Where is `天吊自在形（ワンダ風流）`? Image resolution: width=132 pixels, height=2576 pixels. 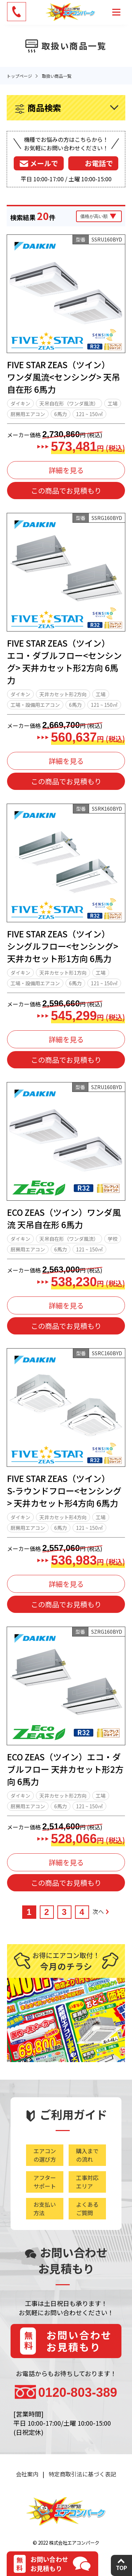
天吊自在形（ワンダ風流） is located at coordinates (69, 403).